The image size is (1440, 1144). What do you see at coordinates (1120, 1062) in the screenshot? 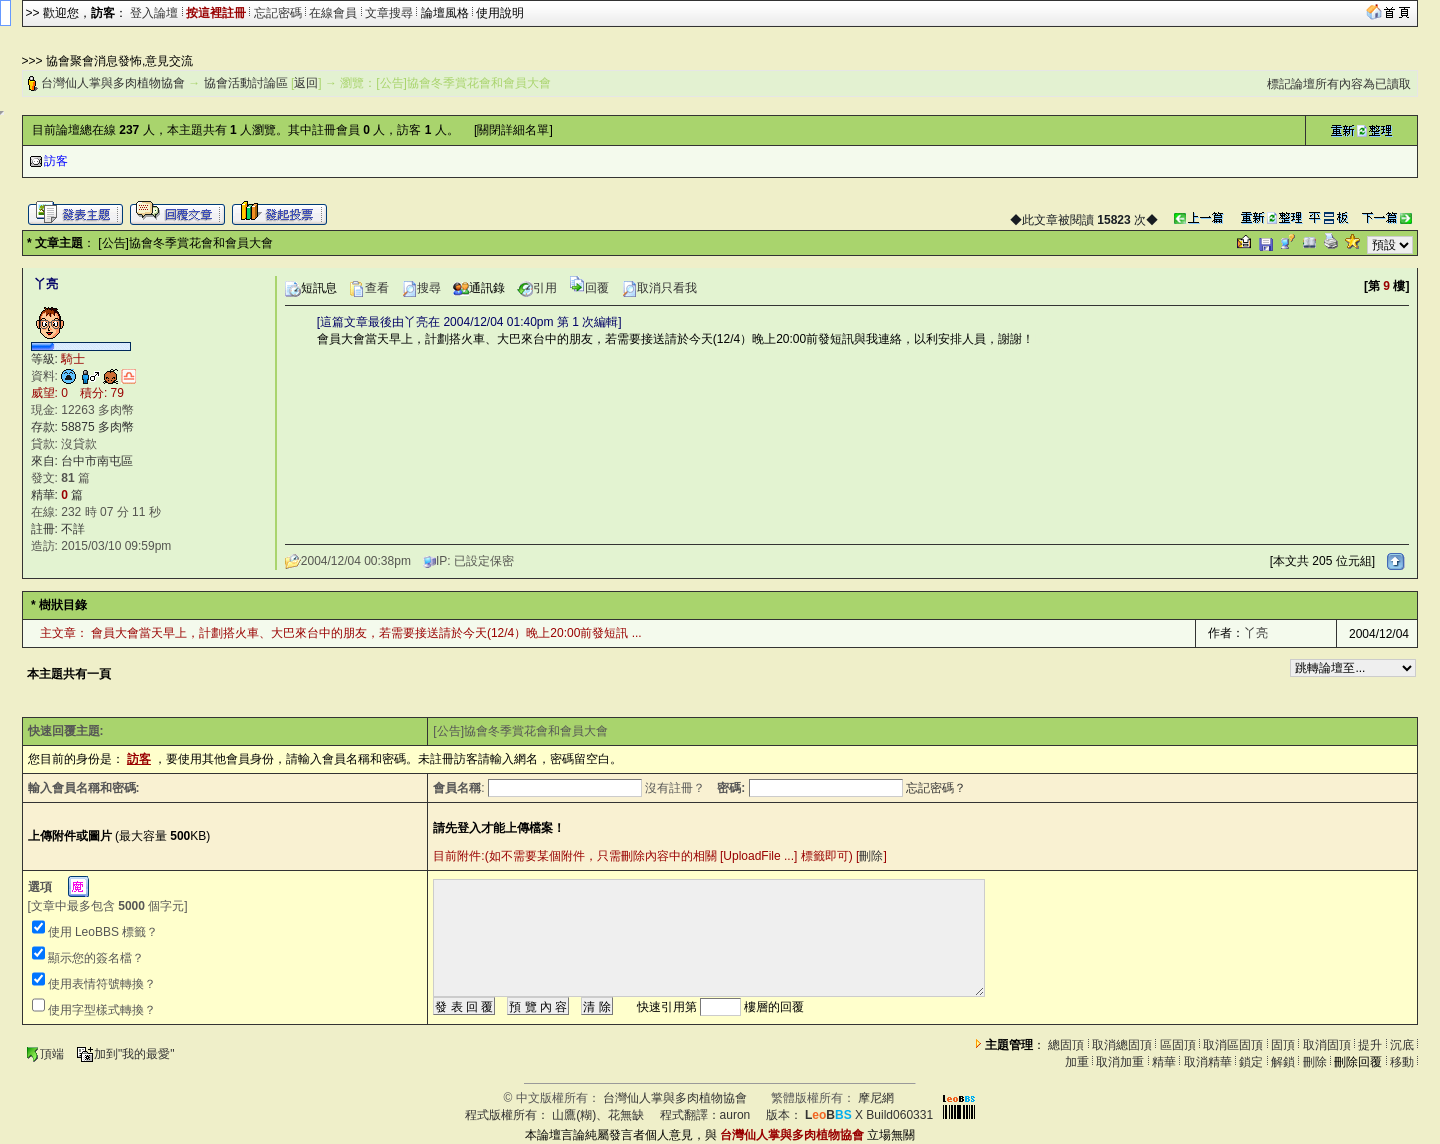
I see `取消加重` at bounding box center [1120, 1062].